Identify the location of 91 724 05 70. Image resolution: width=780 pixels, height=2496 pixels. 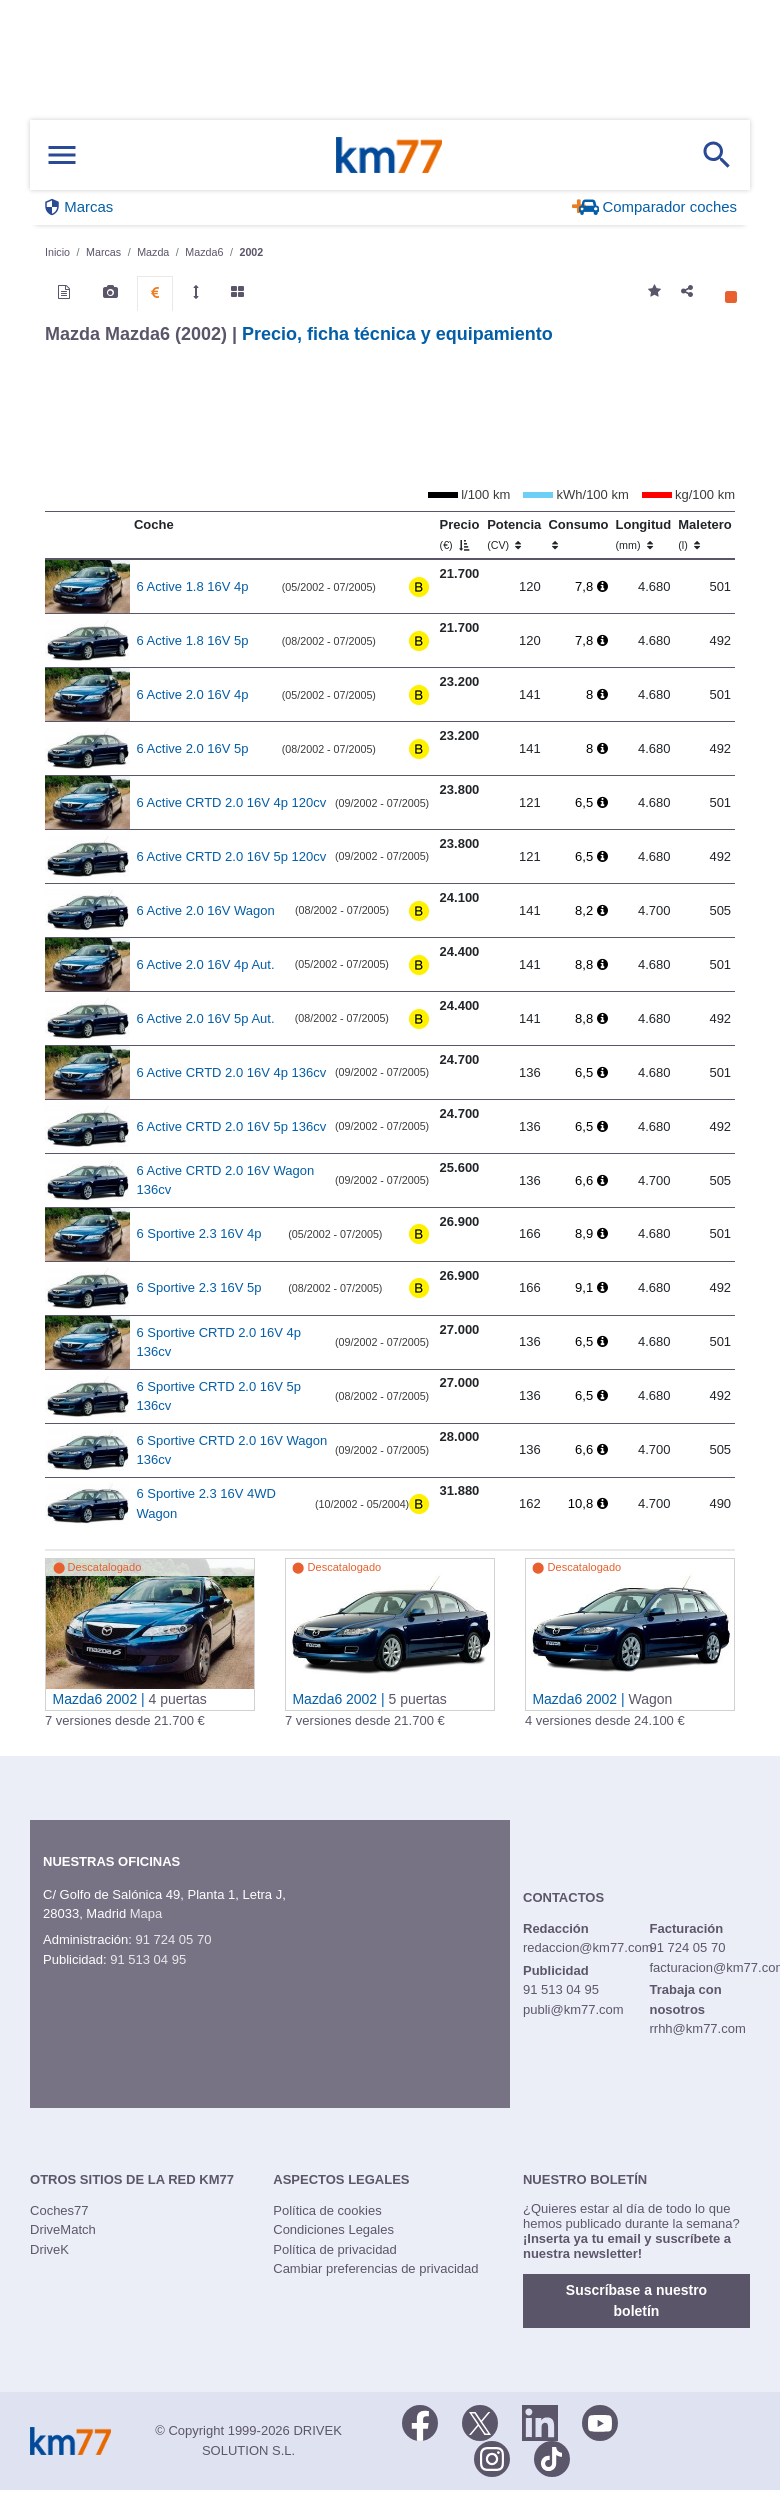
(173, 1939).